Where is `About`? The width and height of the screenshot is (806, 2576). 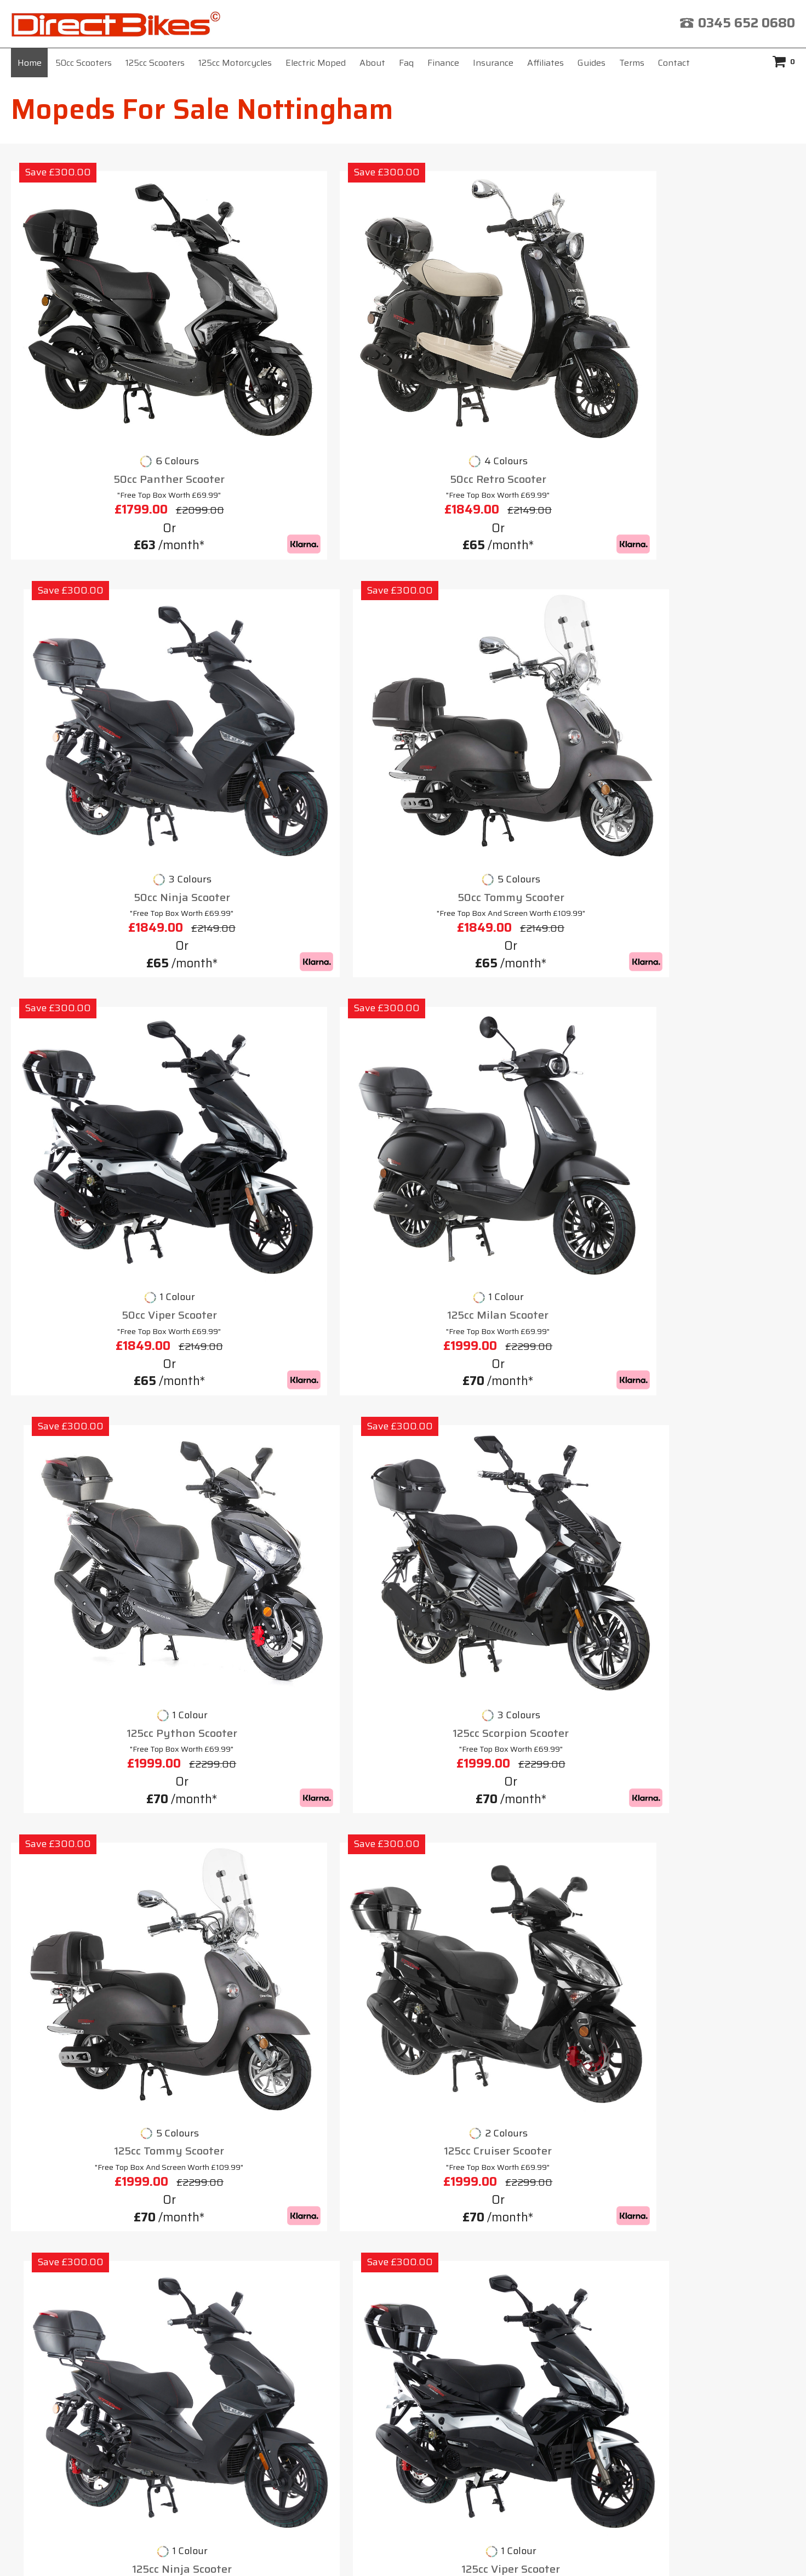 About is located at coordinates (372, 63).